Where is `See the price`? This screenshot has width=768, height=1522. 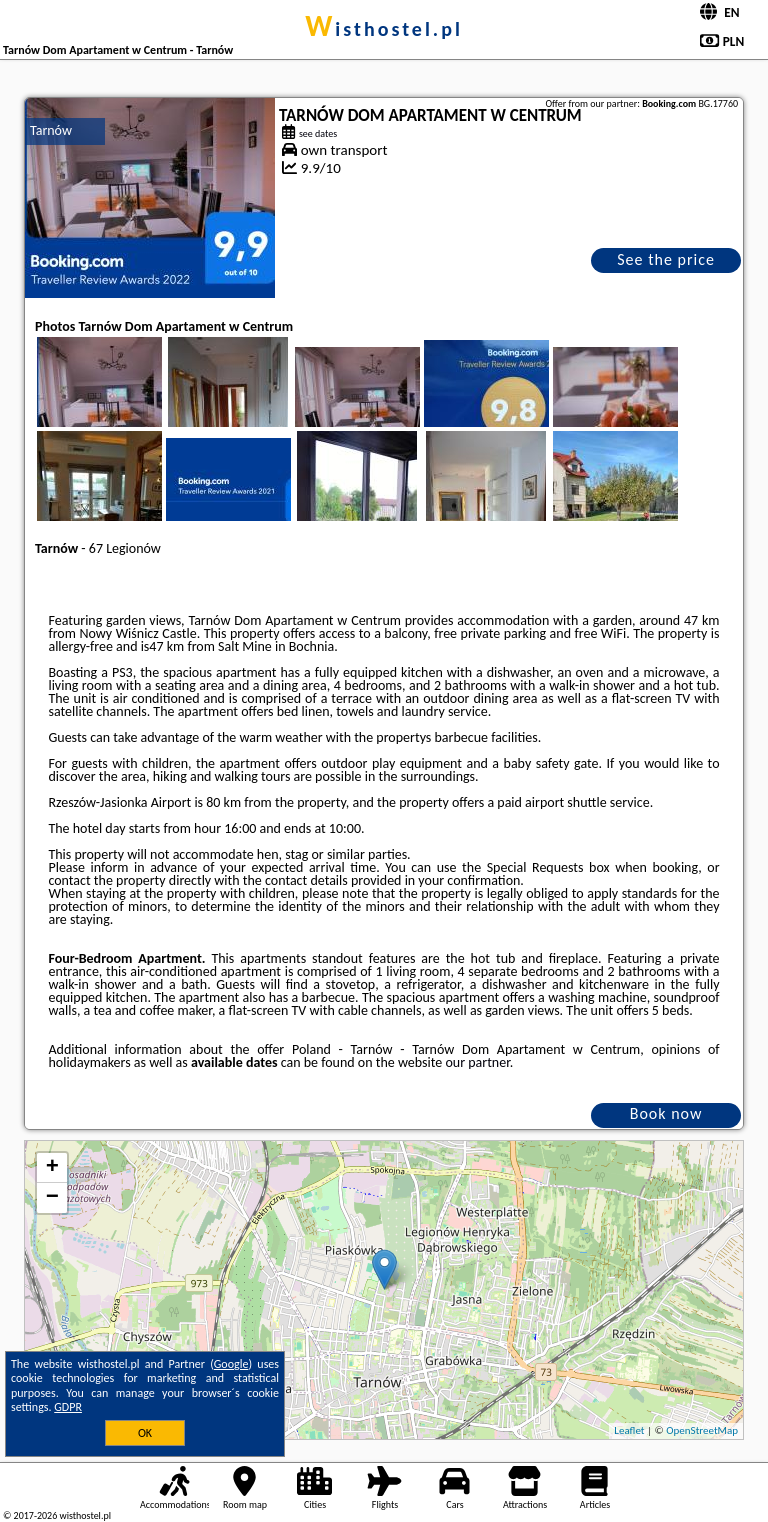 See the price is located at coordinates (666, 259).